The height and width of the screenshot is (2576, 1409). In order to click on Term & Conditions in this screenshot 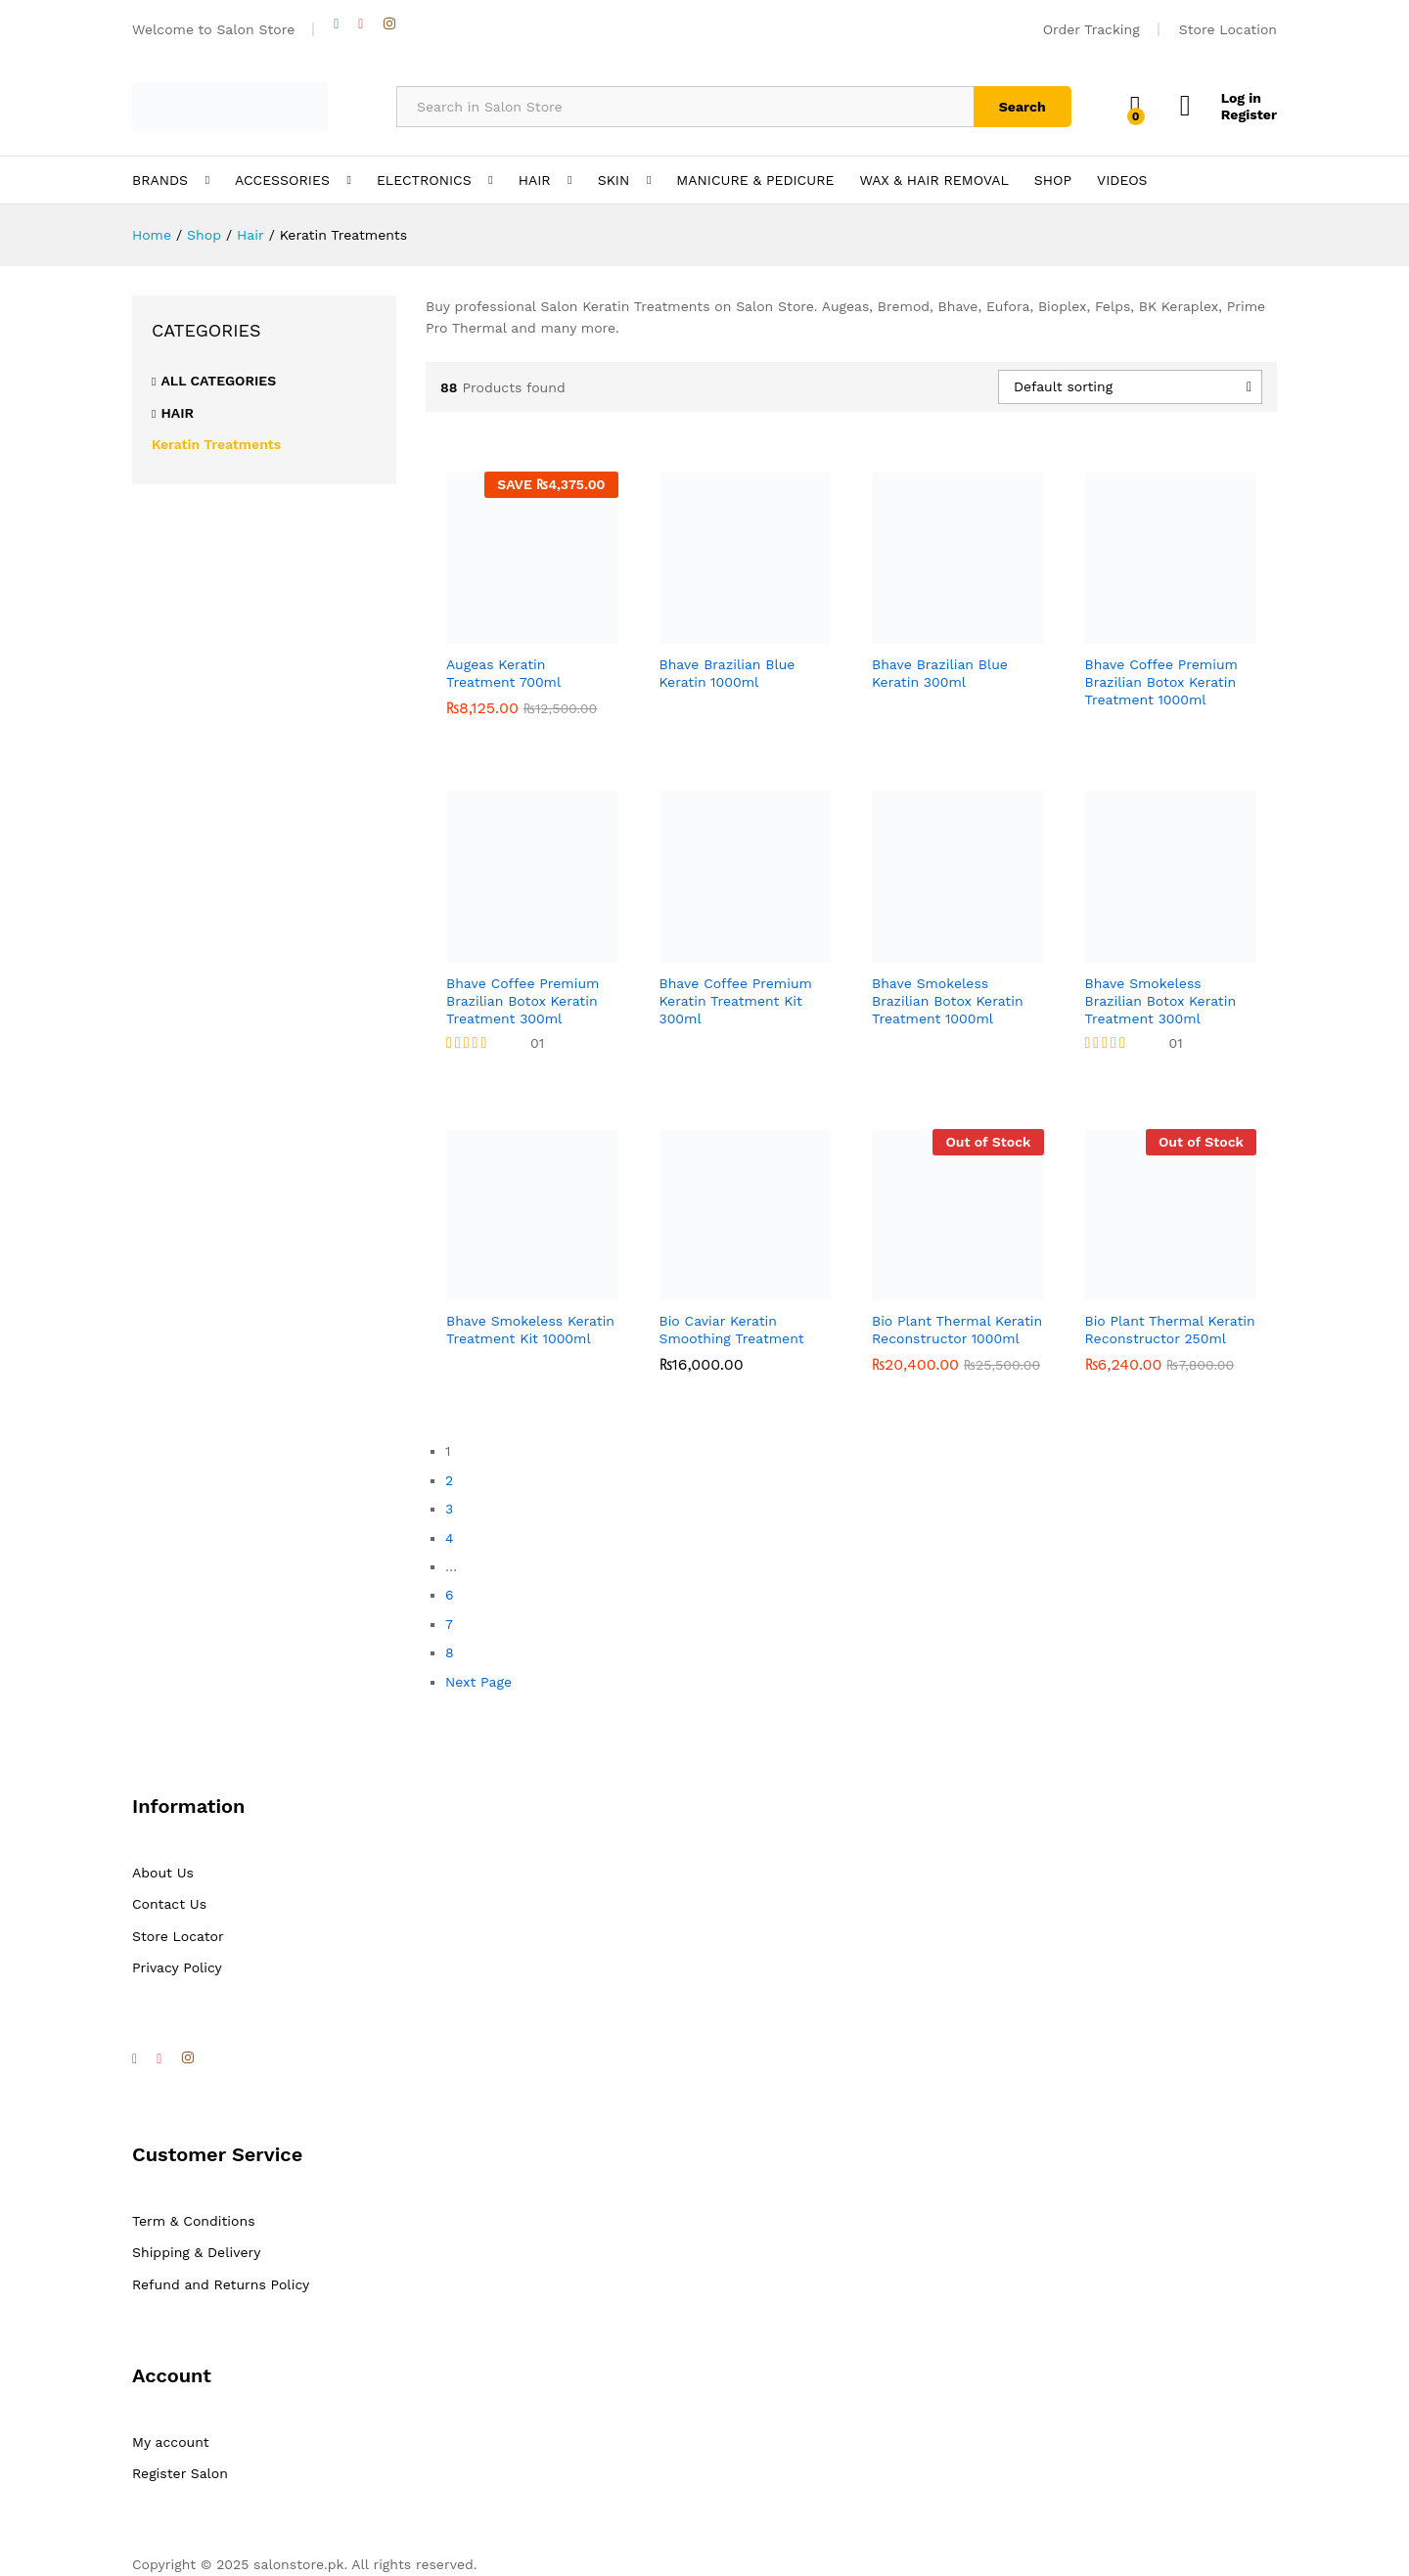, I will do `click(193, 2221)`.